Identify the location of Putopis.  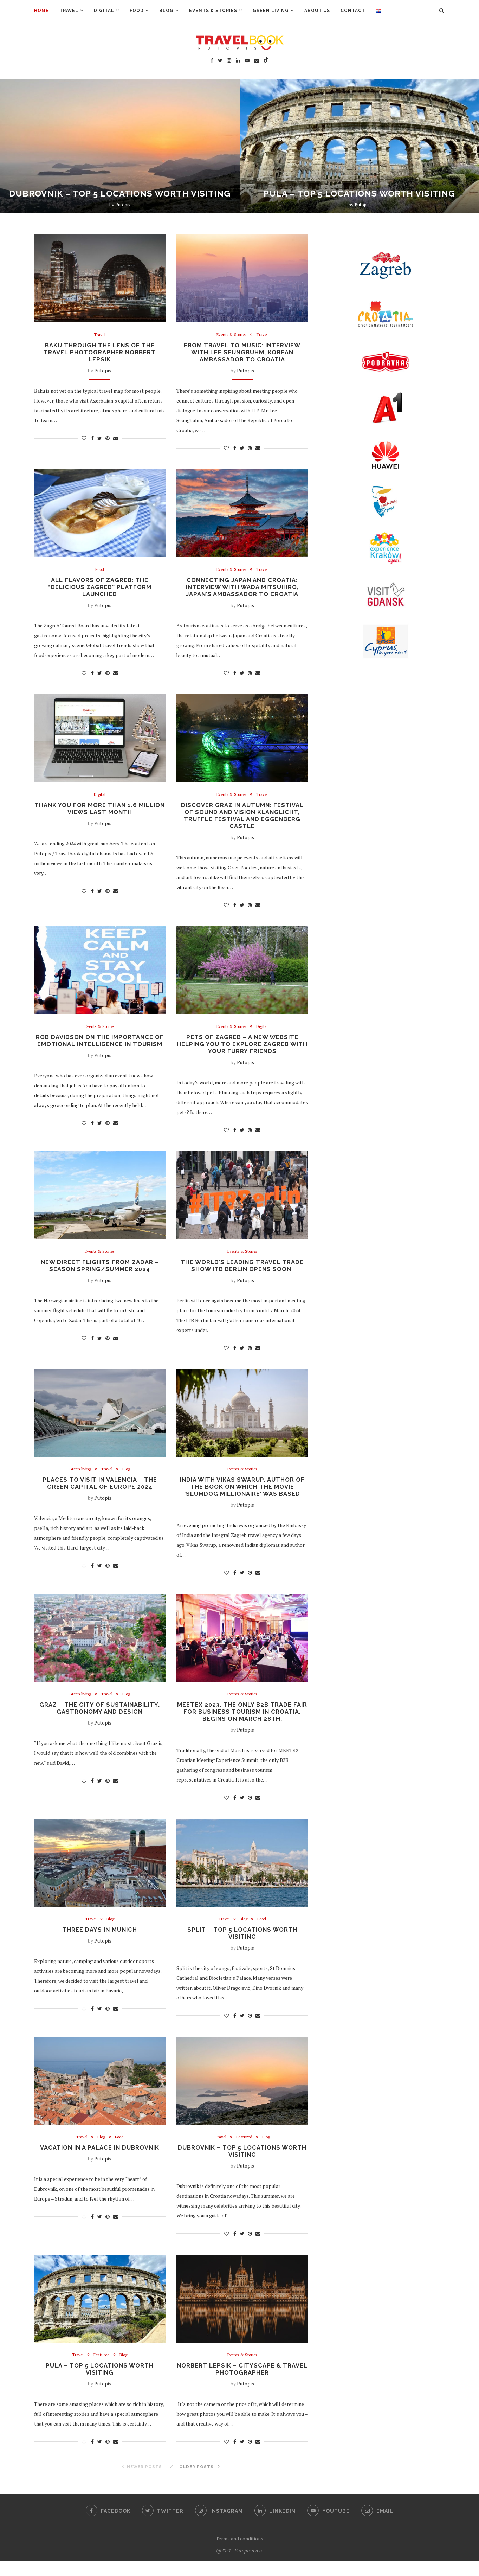
(122, 204).